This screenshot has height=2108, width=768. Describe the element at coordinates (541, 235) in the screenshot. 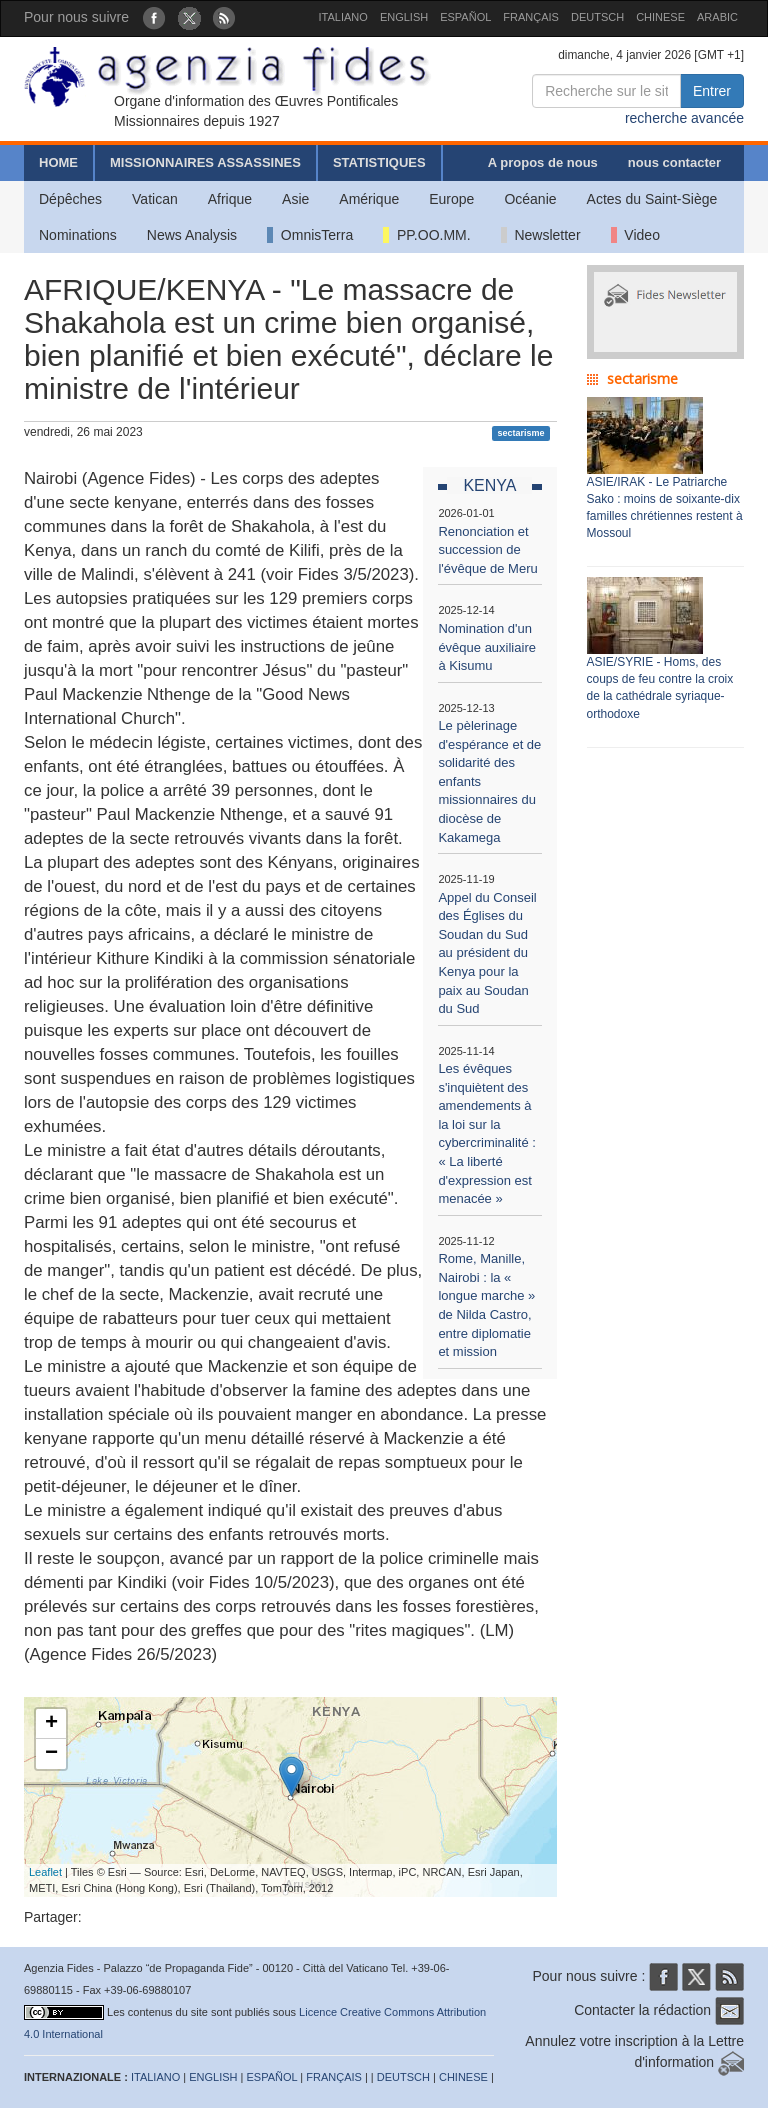

I see `Newsletter` at that location.